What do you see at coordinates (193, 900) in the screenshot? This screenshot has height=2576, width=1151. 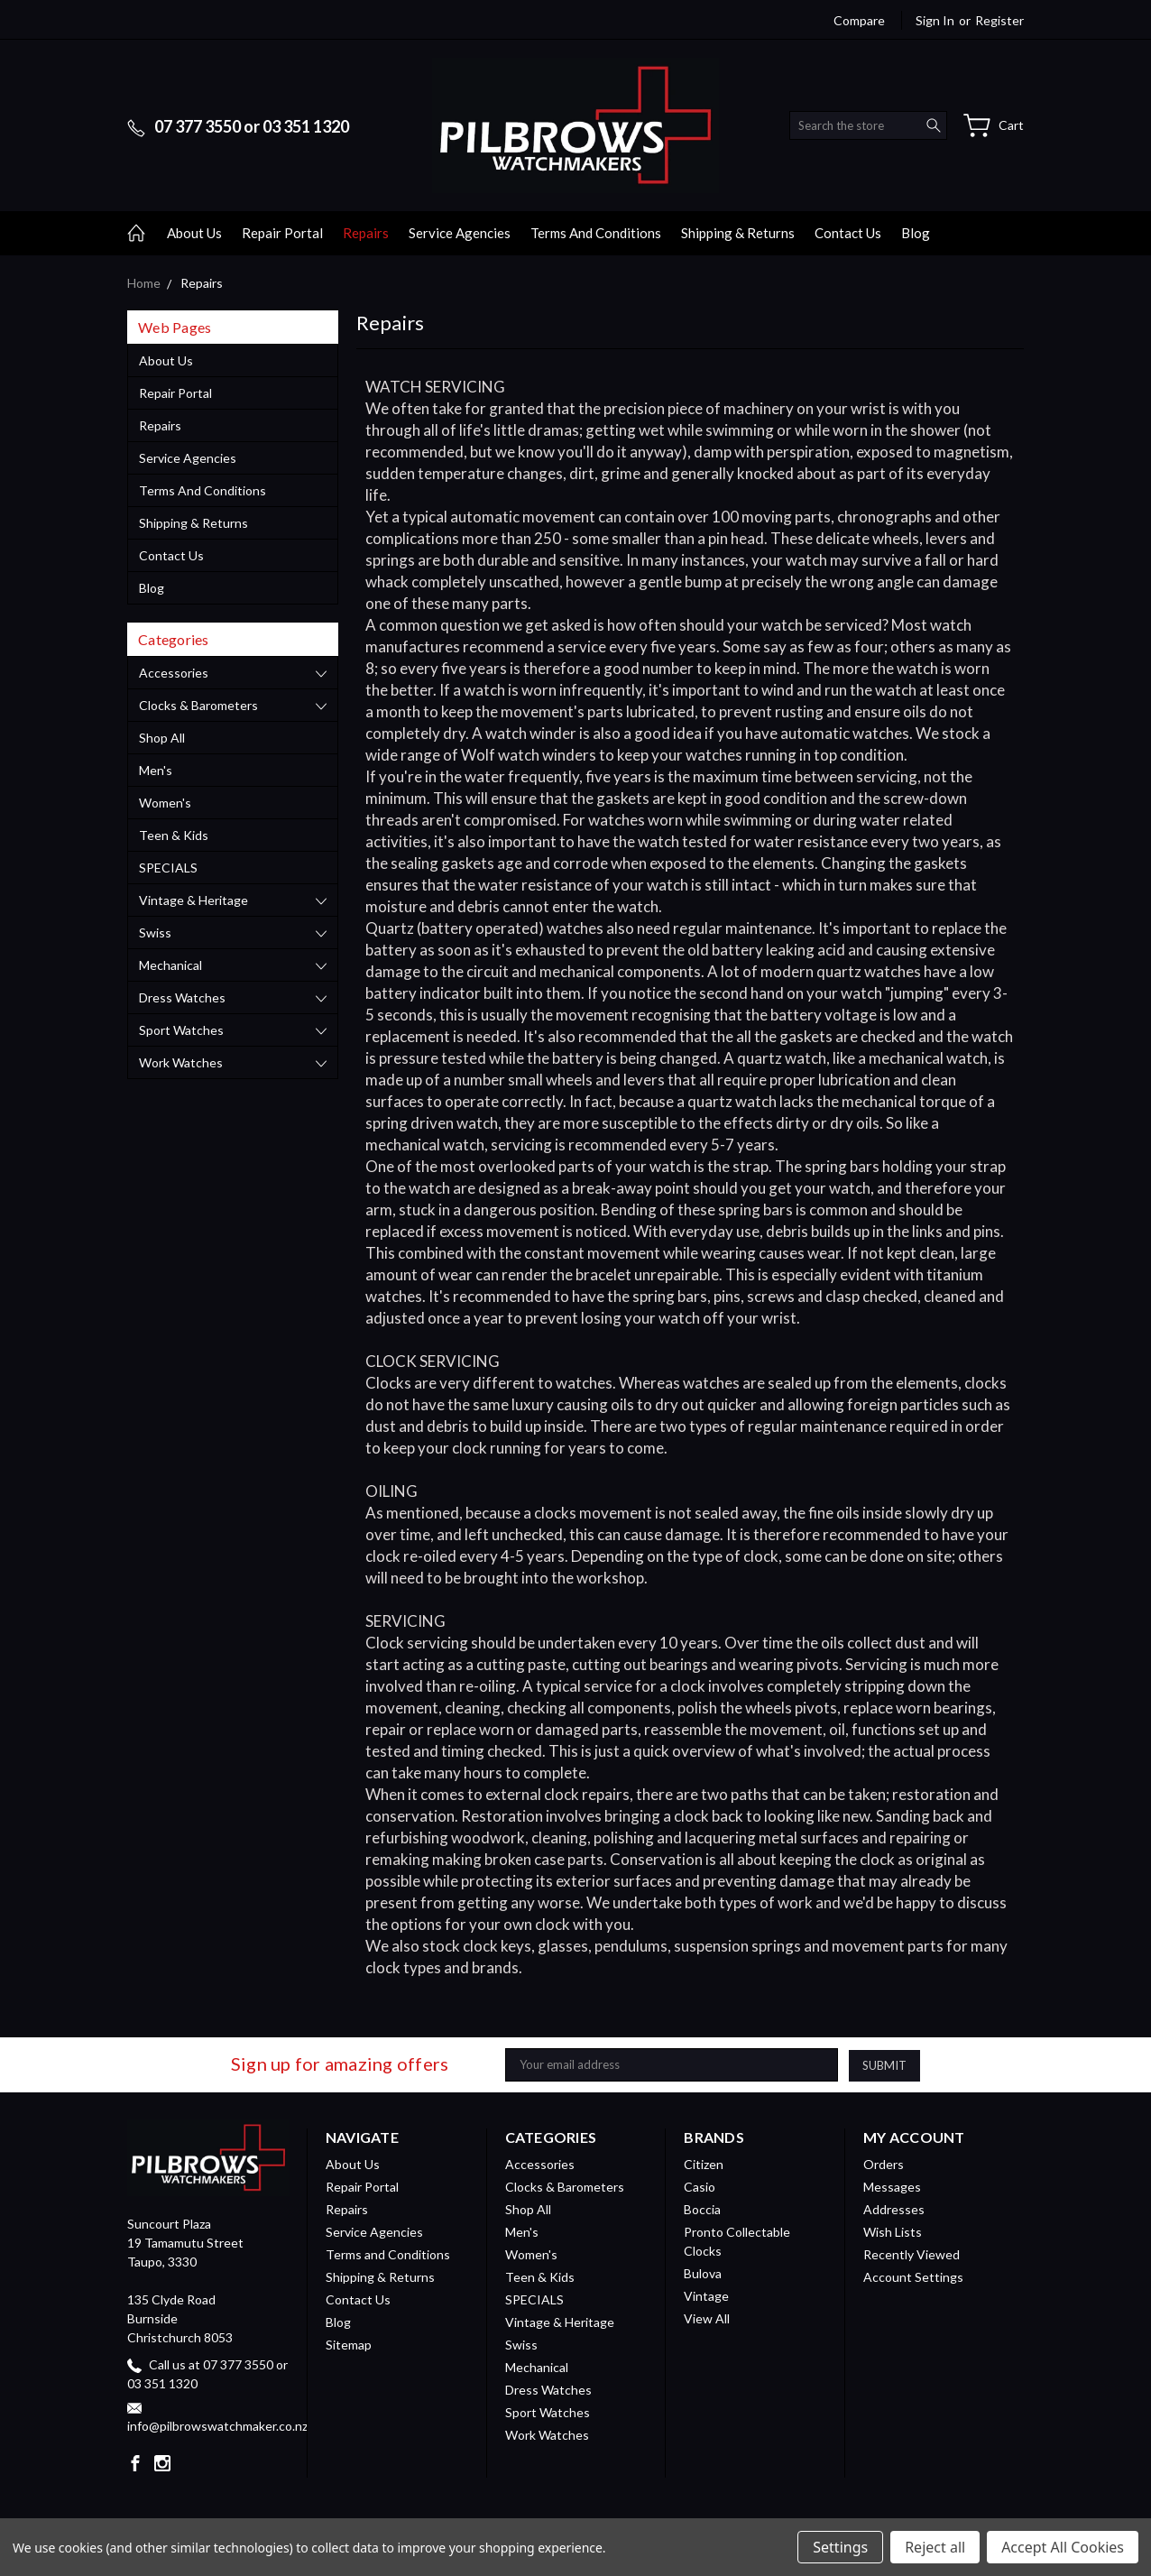 I see `Vintage & Heritage` at bounding box center [193, 900].